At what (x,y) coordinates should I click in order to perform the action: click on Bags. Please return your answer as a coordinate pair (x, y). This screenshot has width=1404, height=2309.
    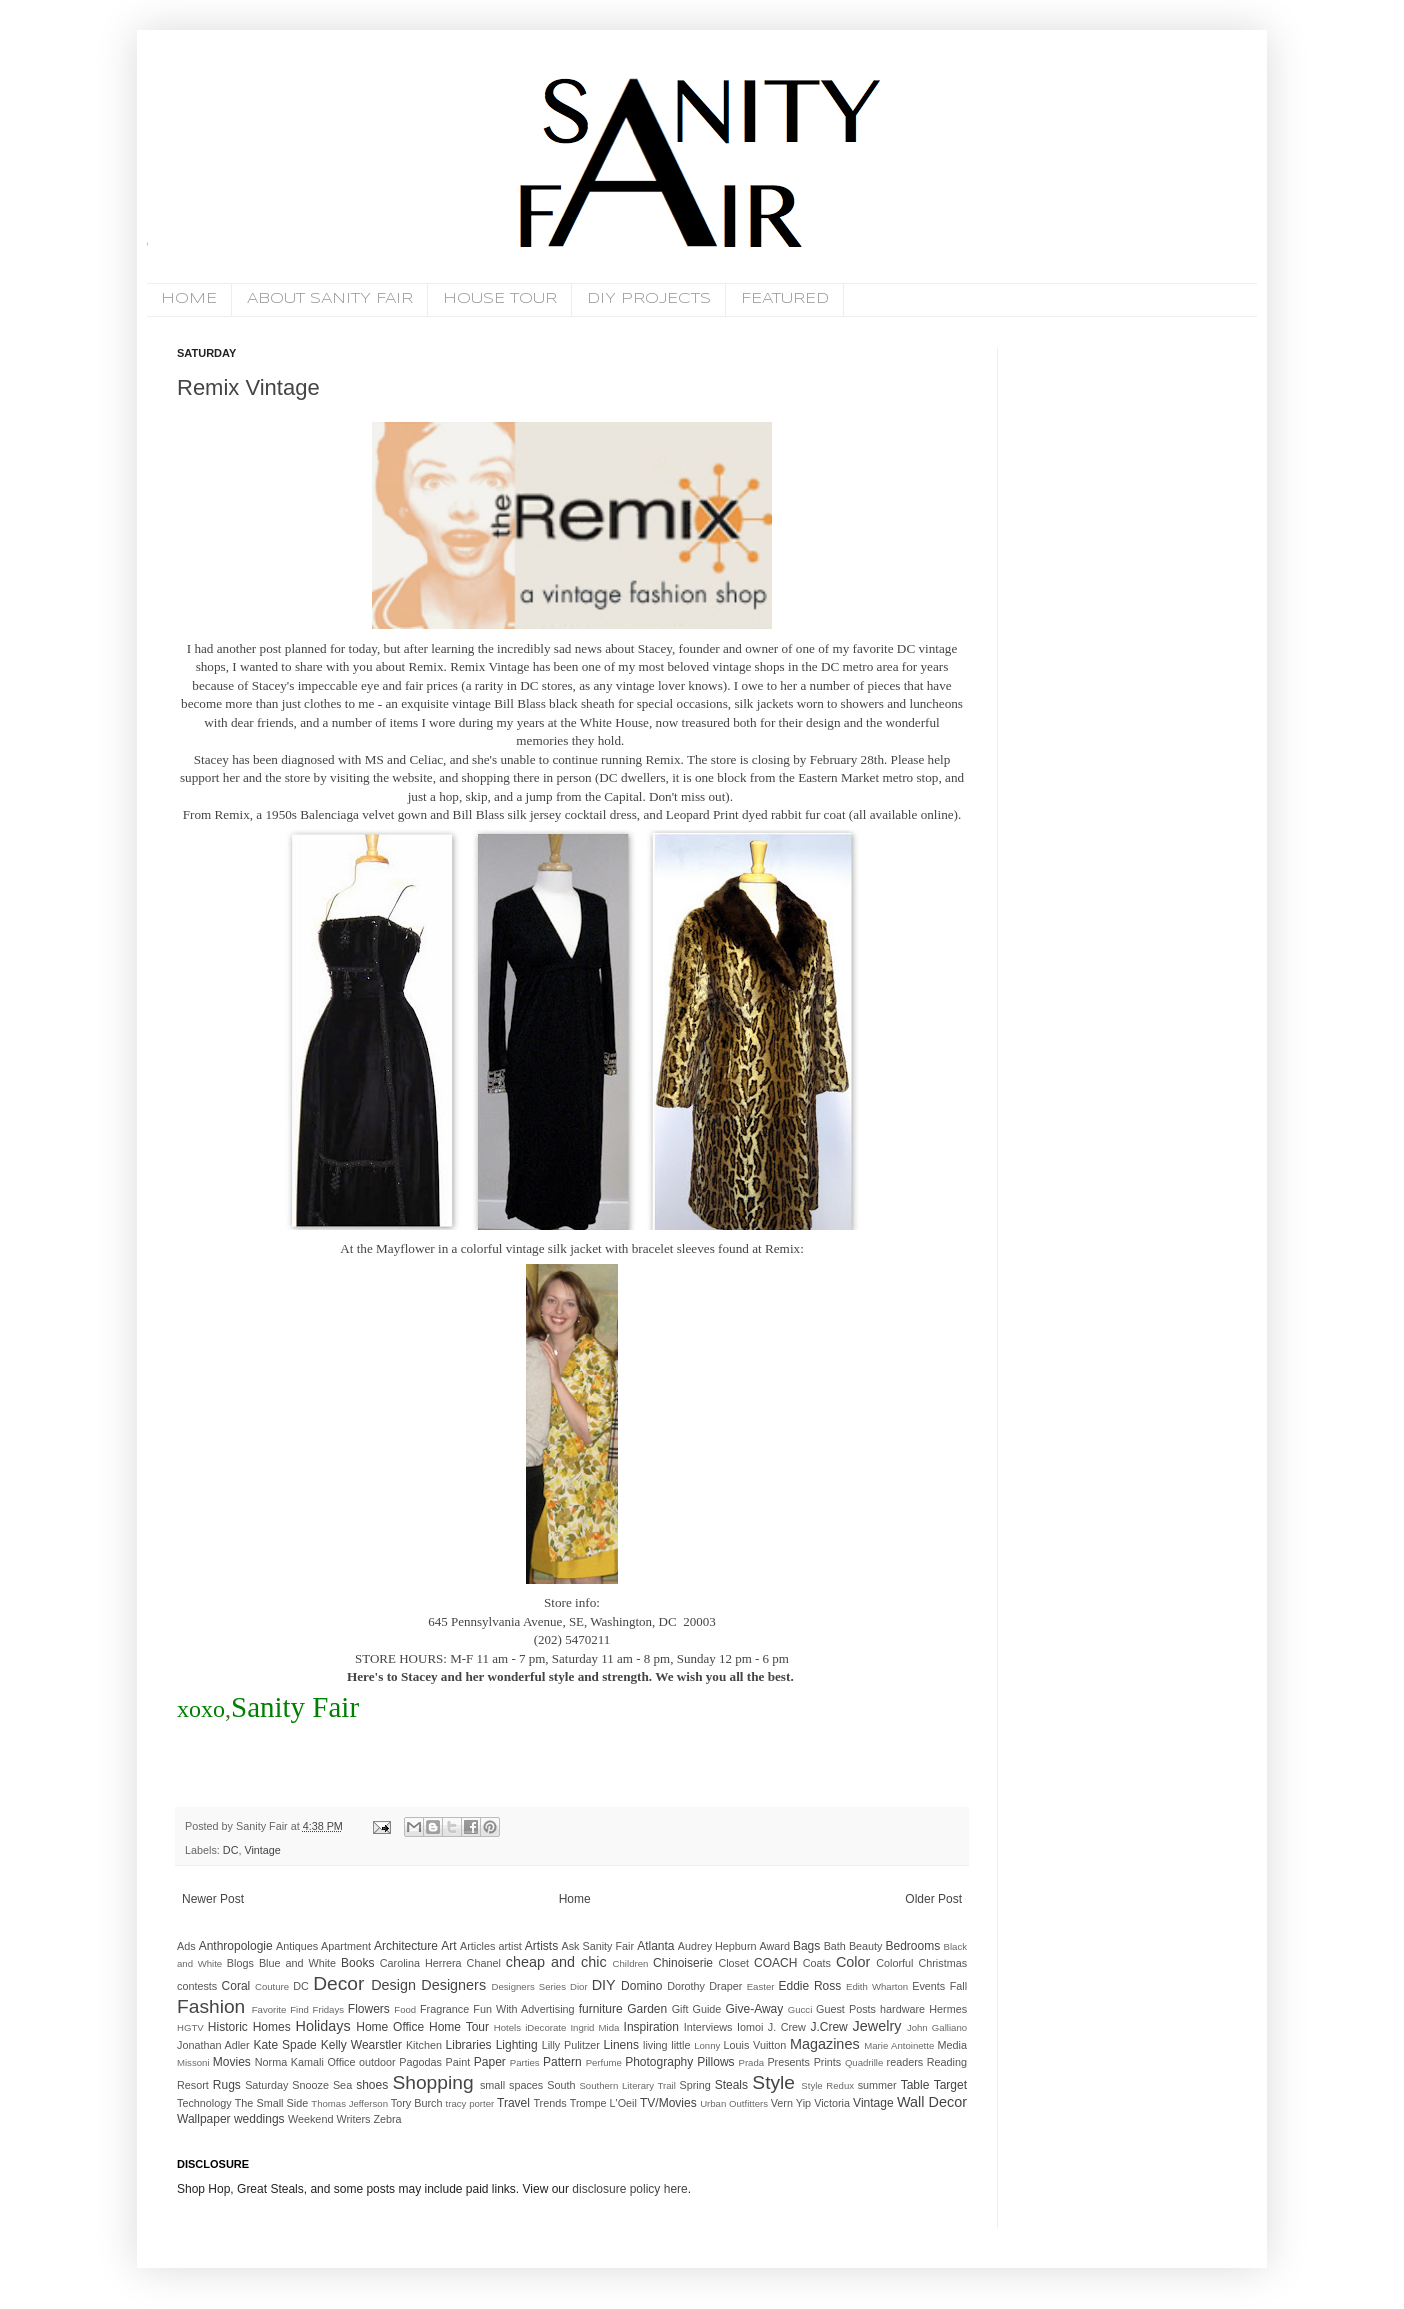
    Looking at the image, I should click on (806, 1946).